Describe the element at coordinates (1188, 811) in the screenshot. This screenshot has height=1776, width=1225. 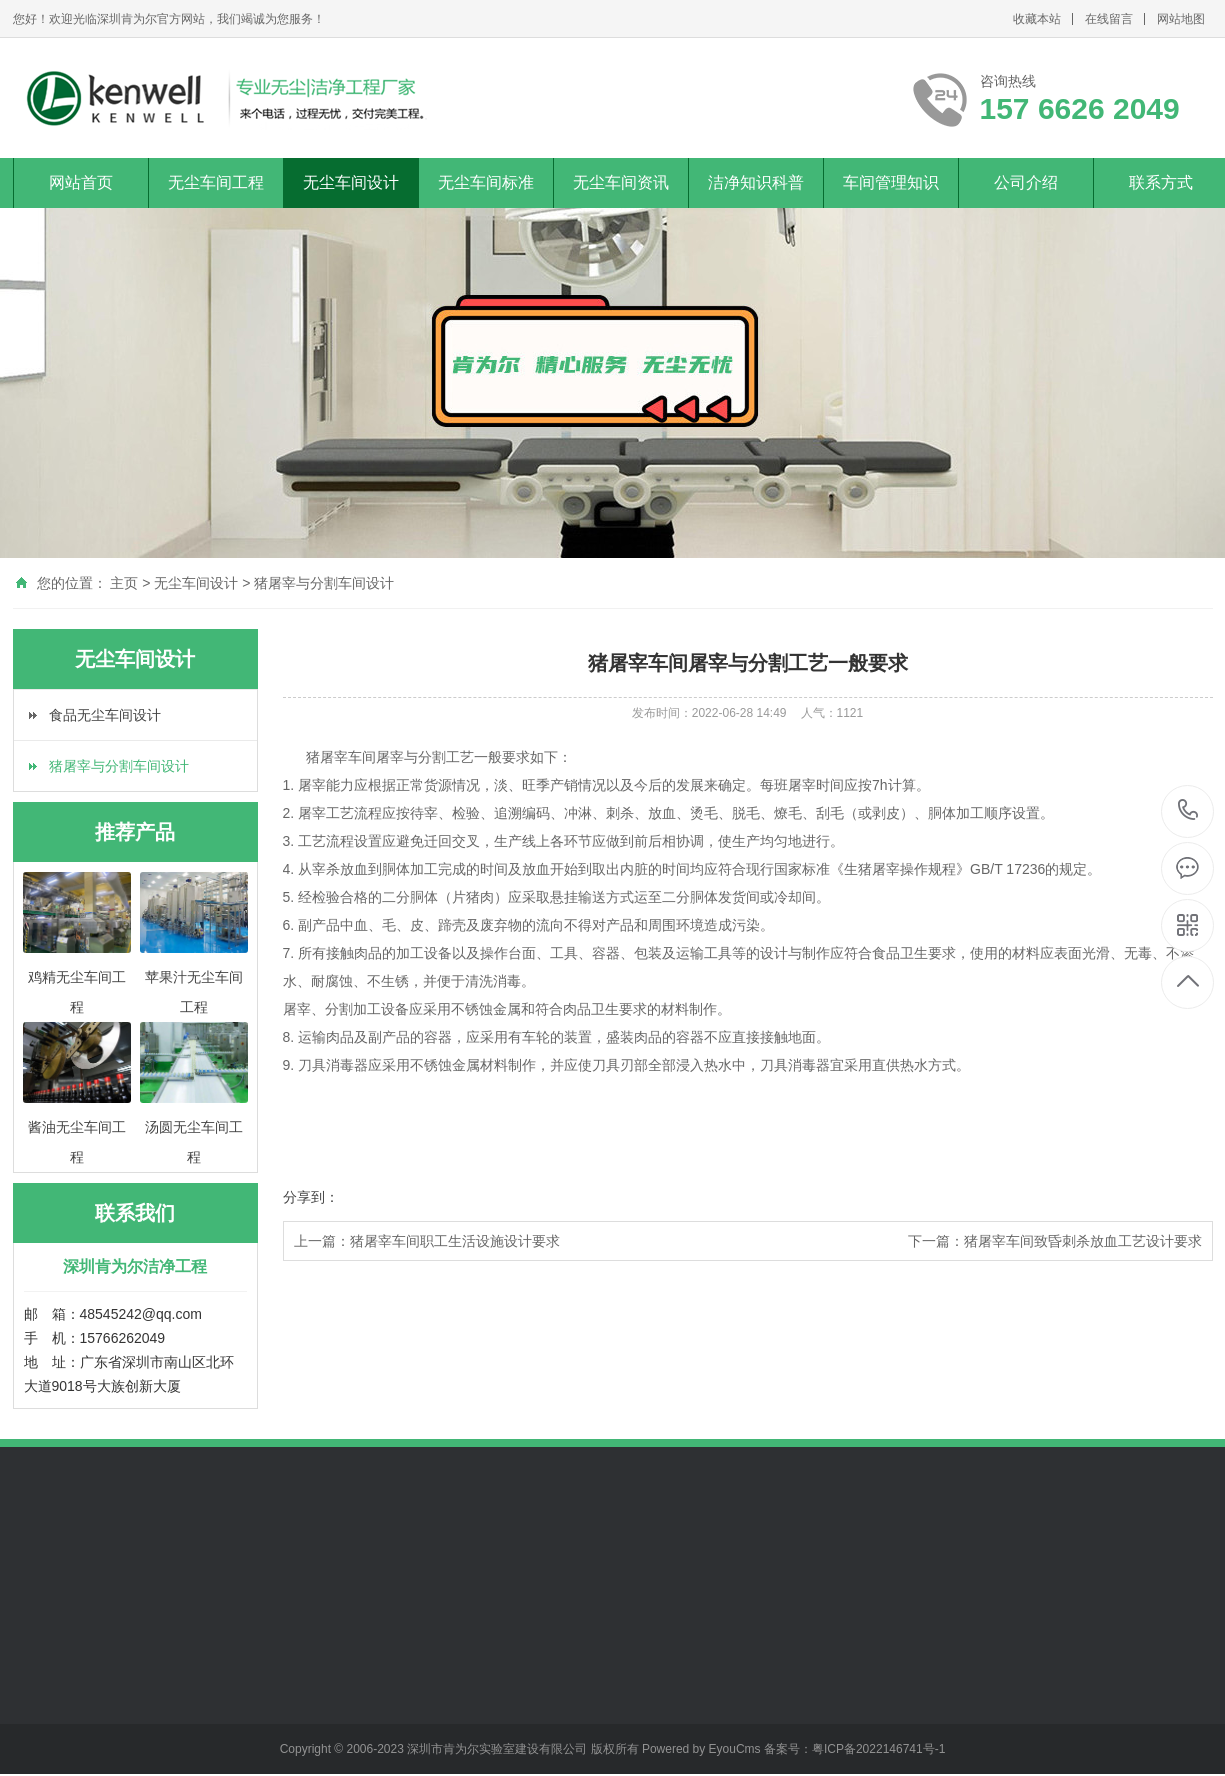
I see `157 6626 2049` at that location.